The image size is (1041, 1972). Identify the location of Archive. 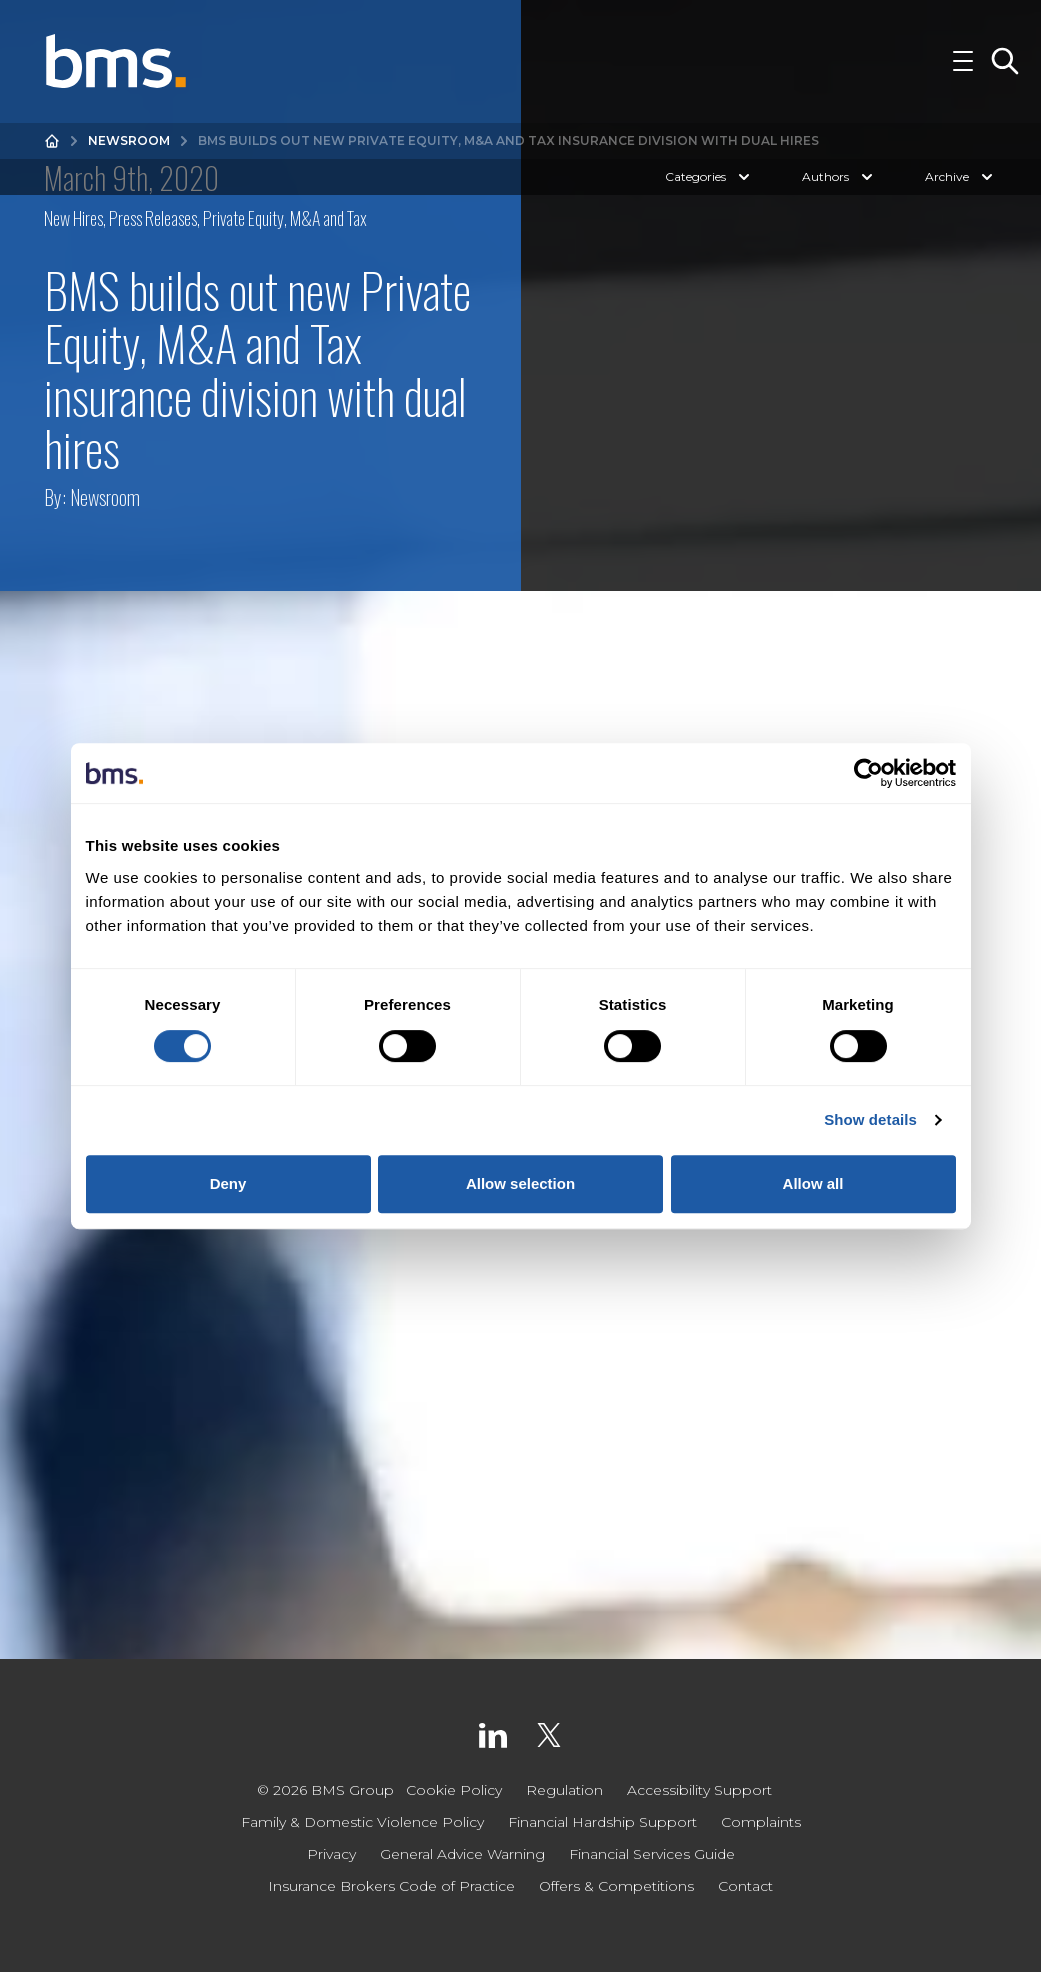
(961, 182).